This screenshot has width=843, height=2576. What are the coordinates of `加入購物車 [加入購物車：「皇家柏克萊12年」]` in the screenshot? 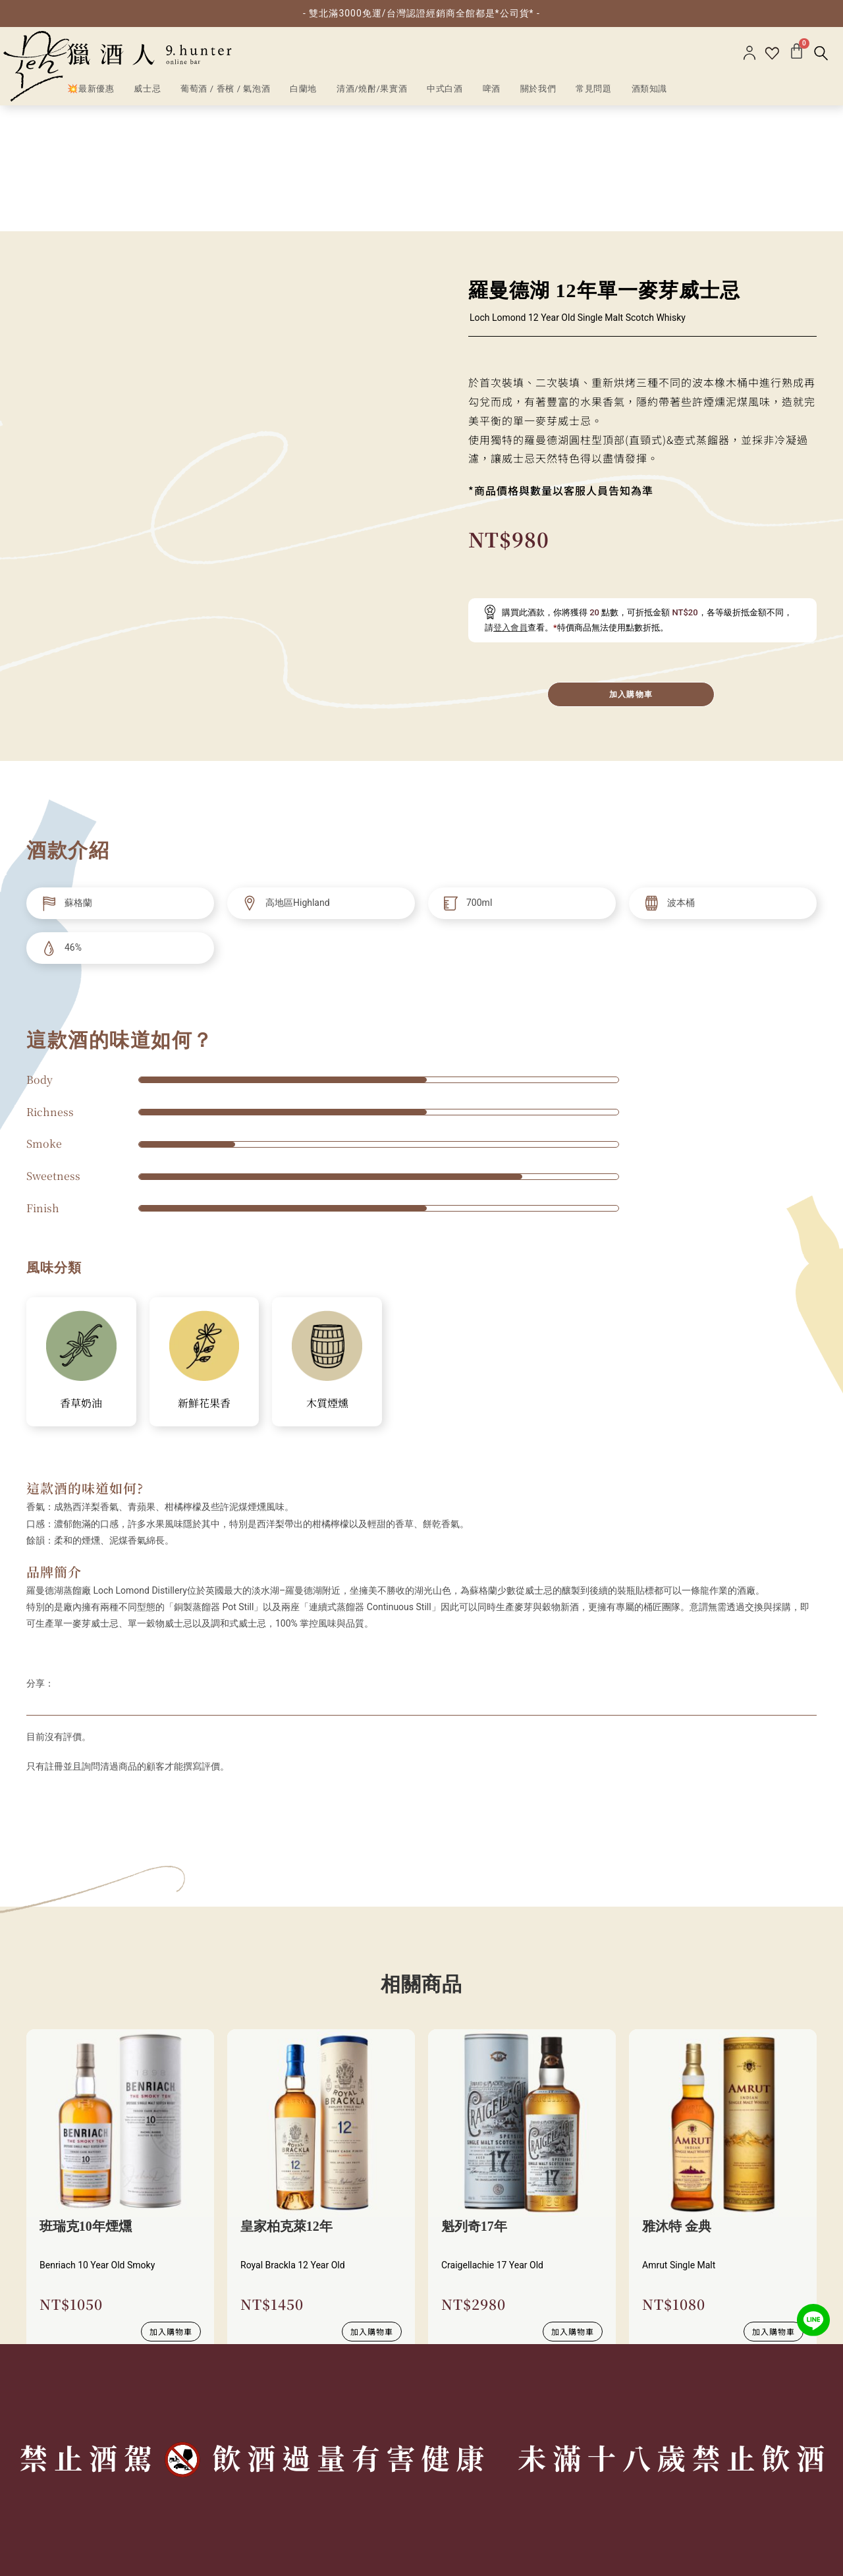 It's located at (371, 2204).